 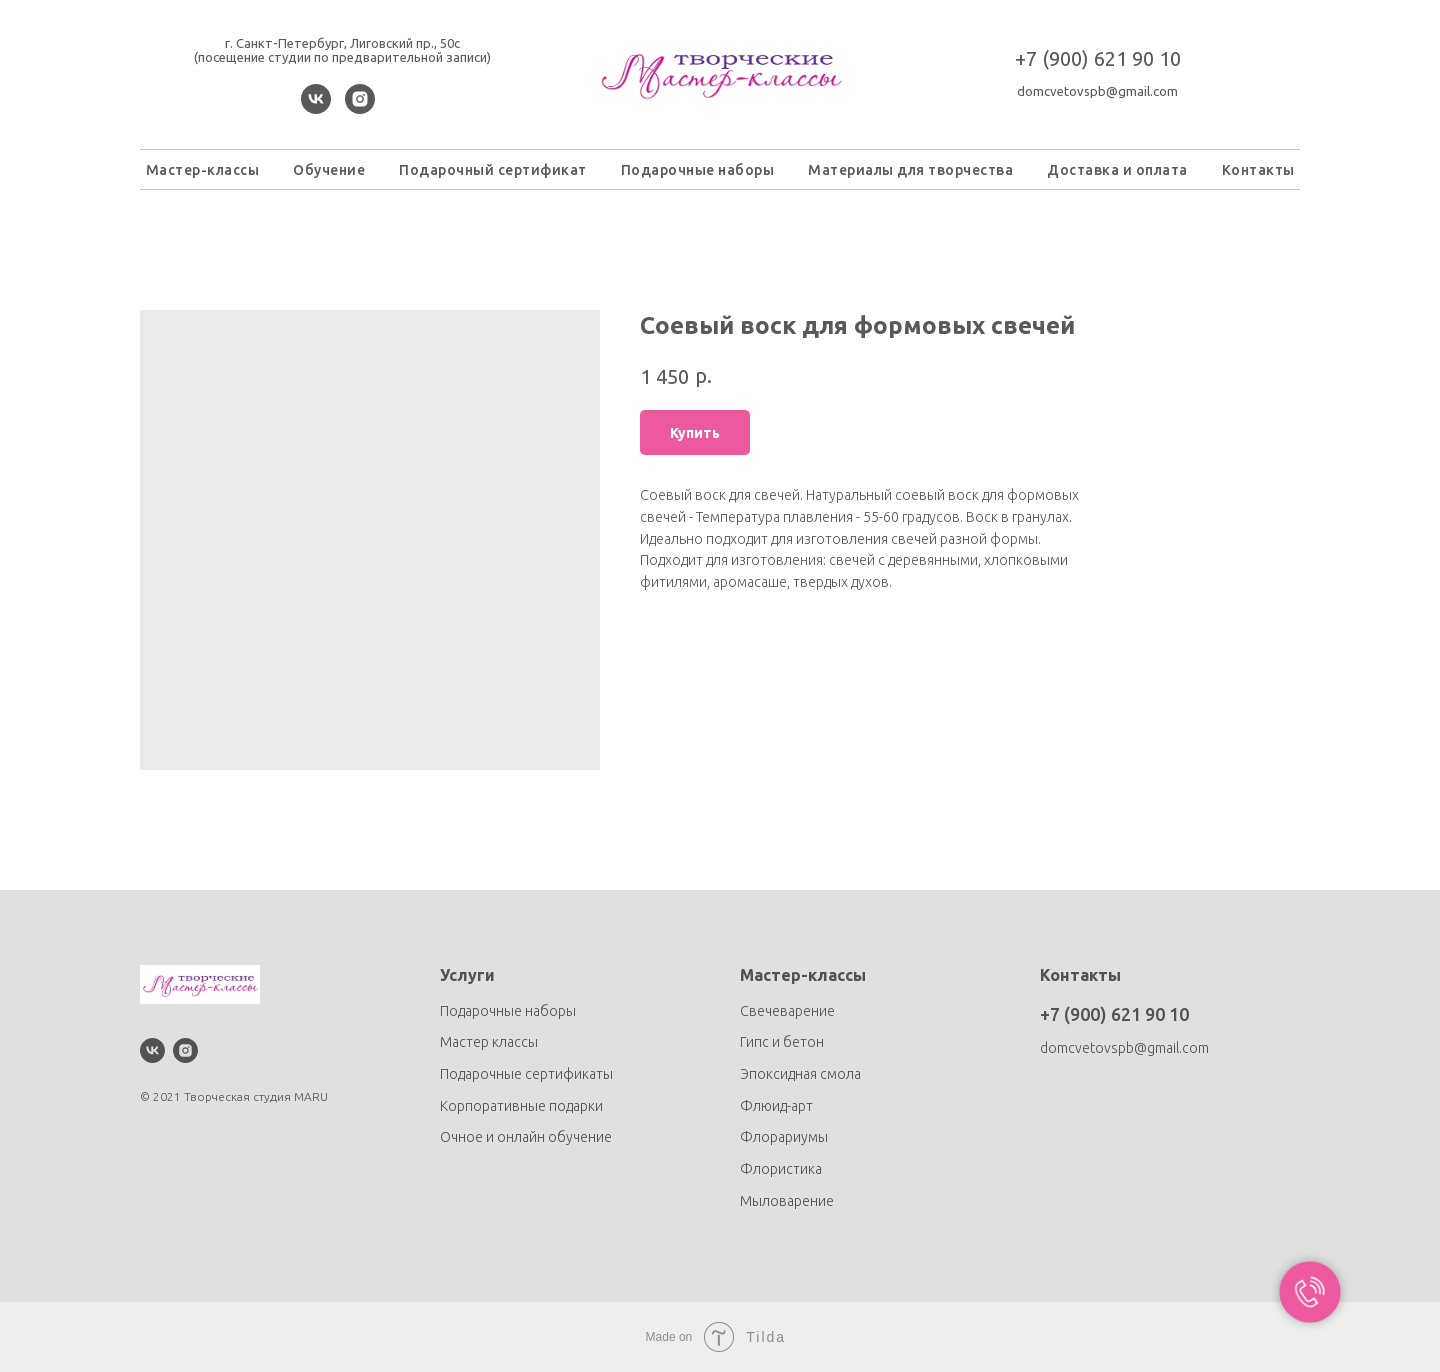 What do you see at coordinates (1097, 91) in the screenshot?
I see `domcvetovspb@gmail.com` at bounding box center [1097, 91].